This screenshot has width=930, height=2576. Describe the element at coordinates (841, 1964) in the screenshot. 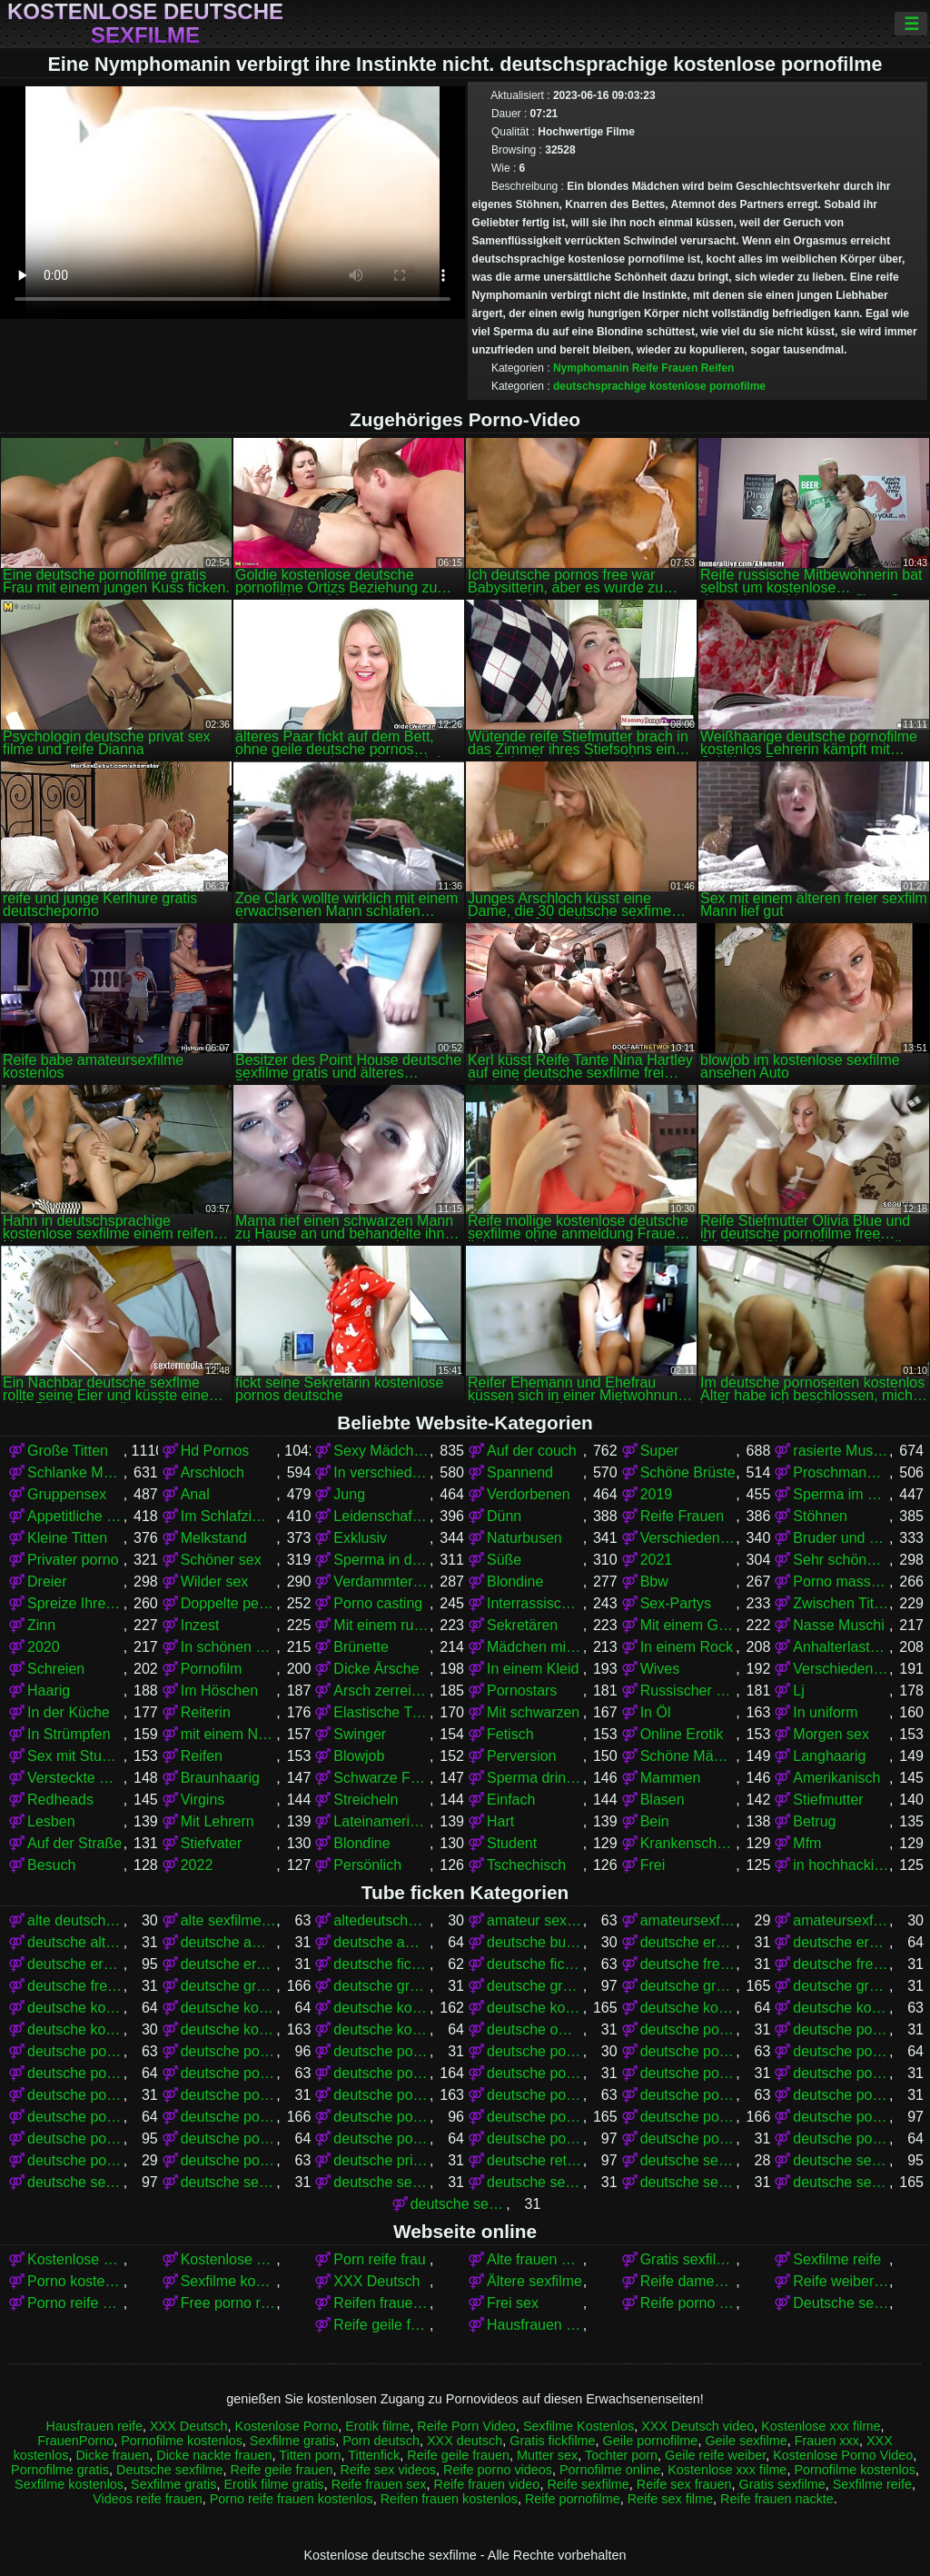

I see `deutsche free sex filme` at that location.